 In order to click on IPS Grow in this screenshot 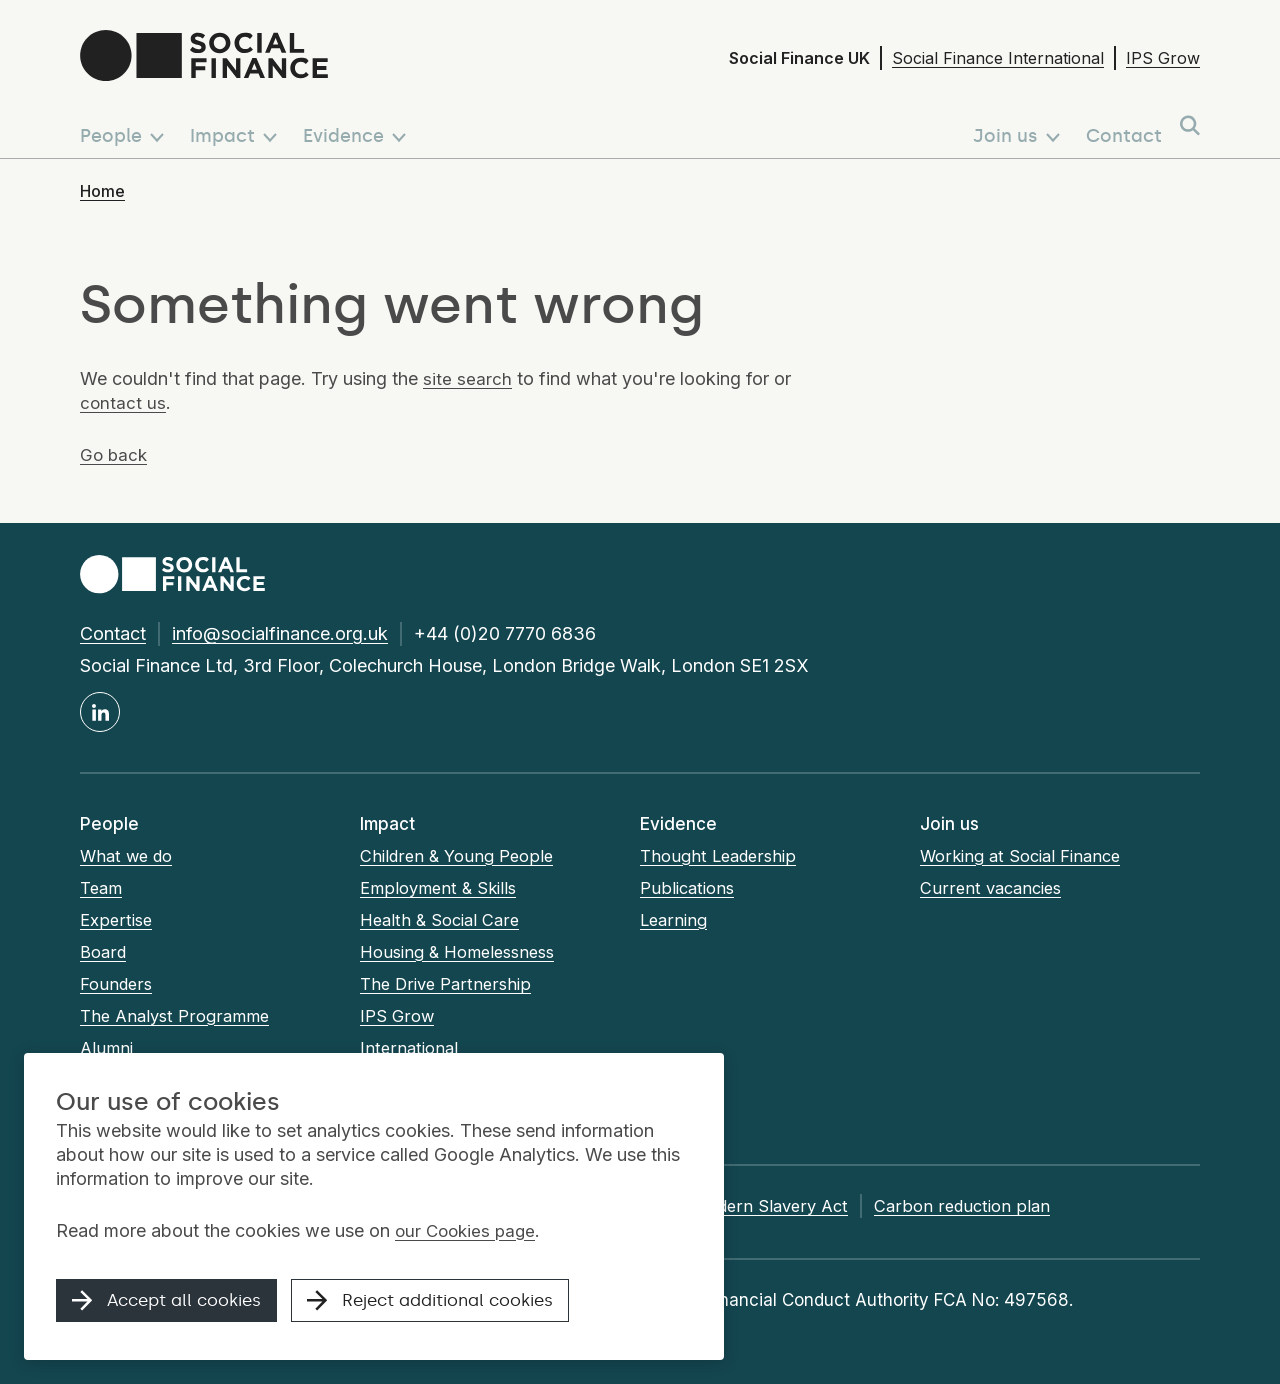, I will do `click(1163, 58)`.